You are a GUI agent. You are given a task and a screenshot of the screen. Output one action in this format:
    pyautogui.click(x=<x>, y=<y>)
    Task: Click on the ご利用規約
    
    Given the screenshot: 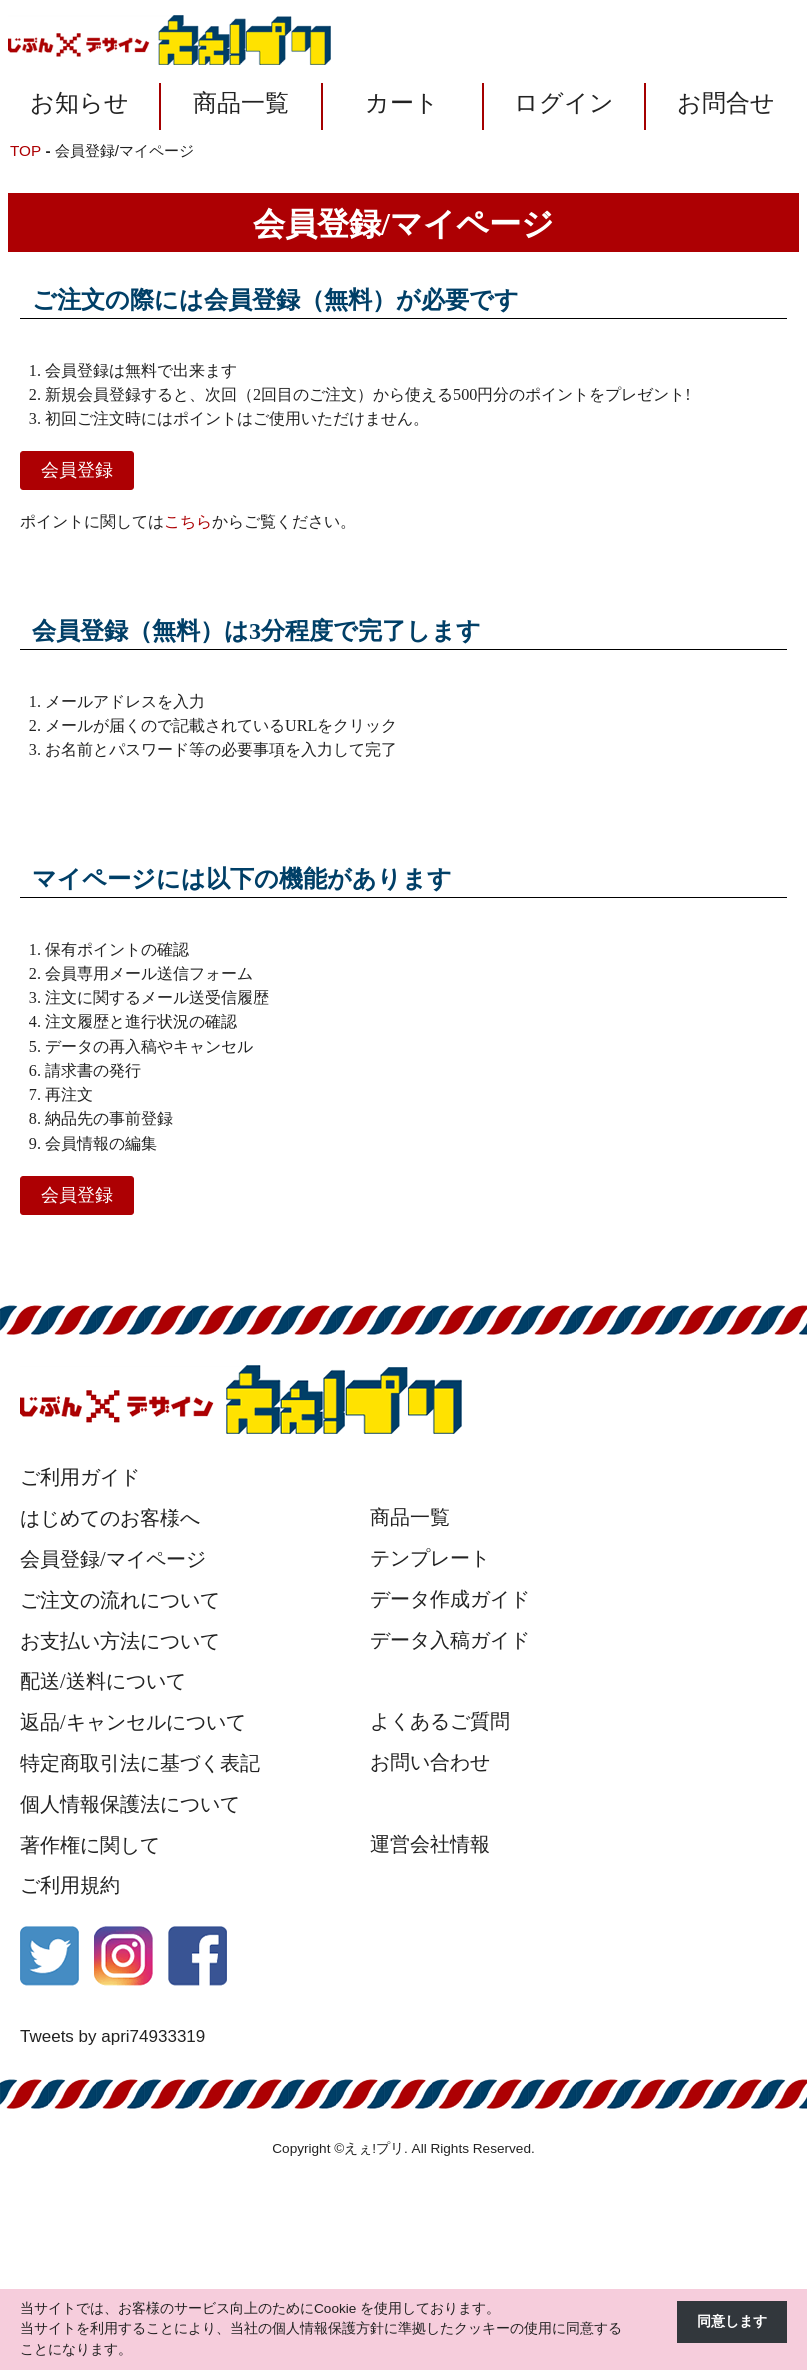 What is the action you would take?
    pyautogui.click(x=70, y=1885)
    